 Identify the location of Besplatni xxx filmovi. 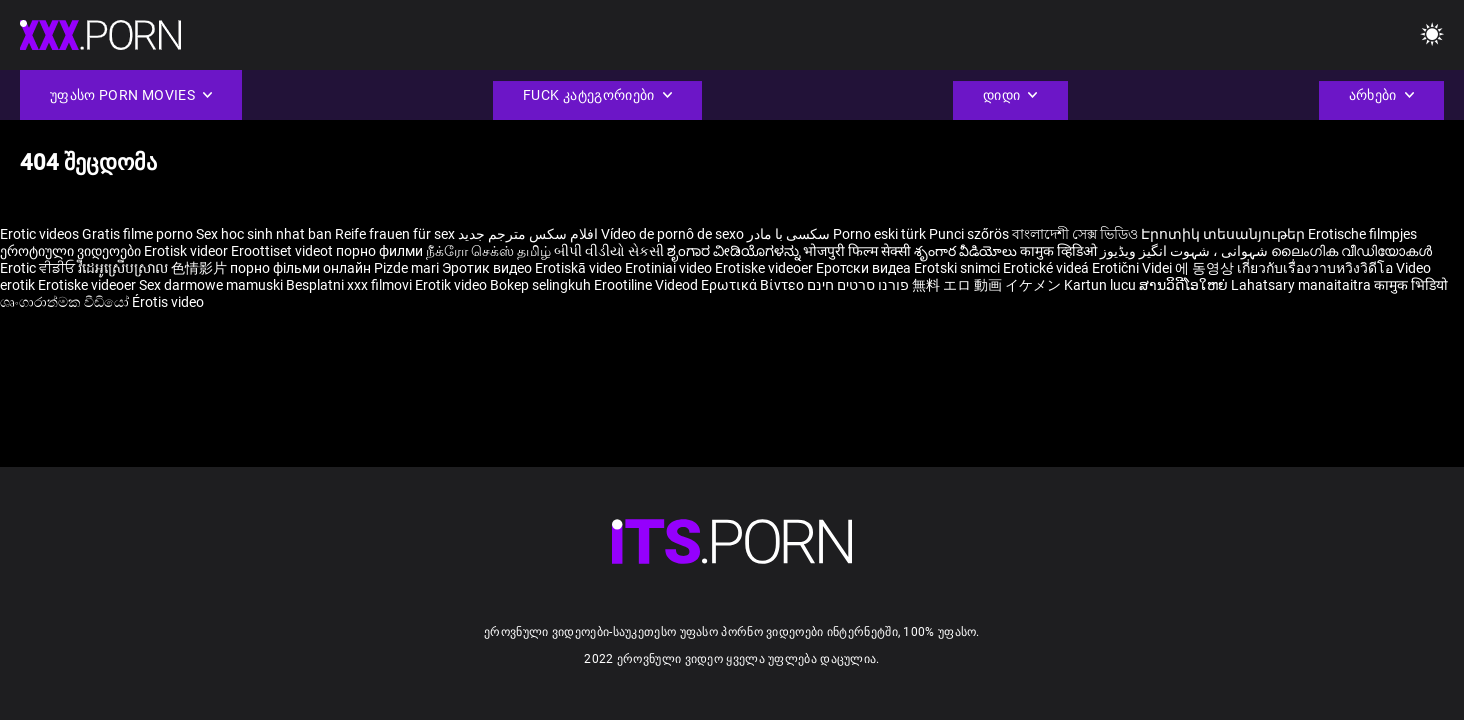
(349, 285).